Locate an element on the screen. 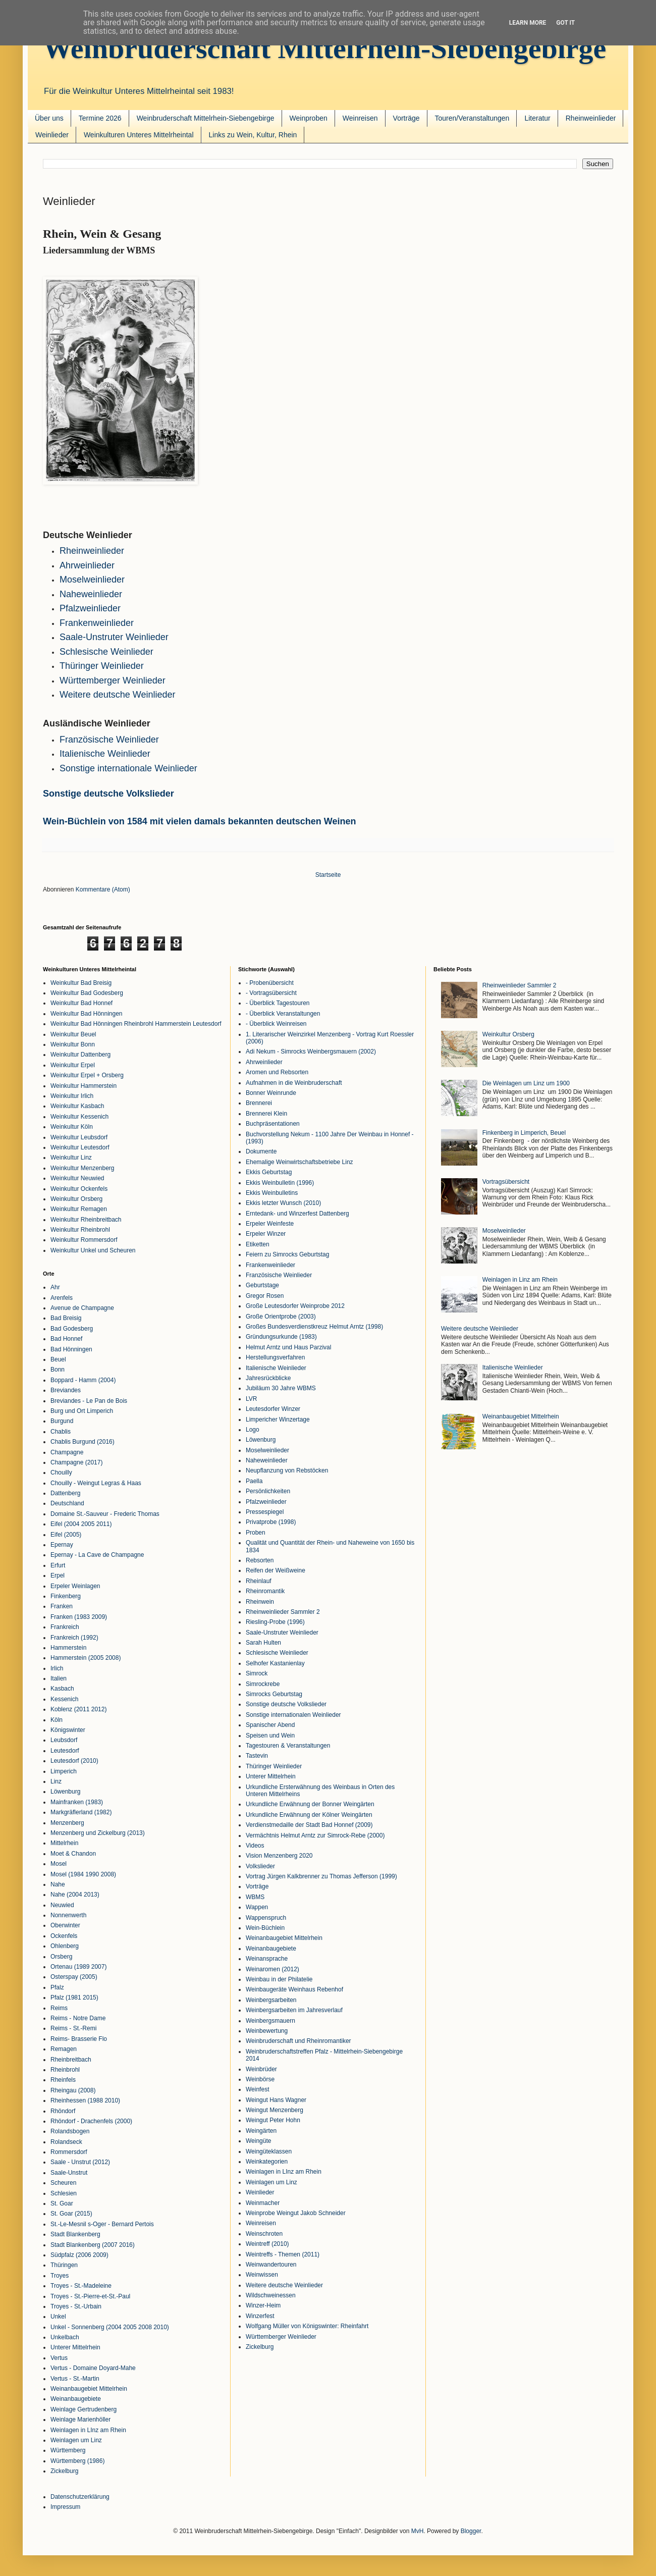 This screenshot has height=2576, width=656. Rheinwein is located at coordinates (260, 1601).